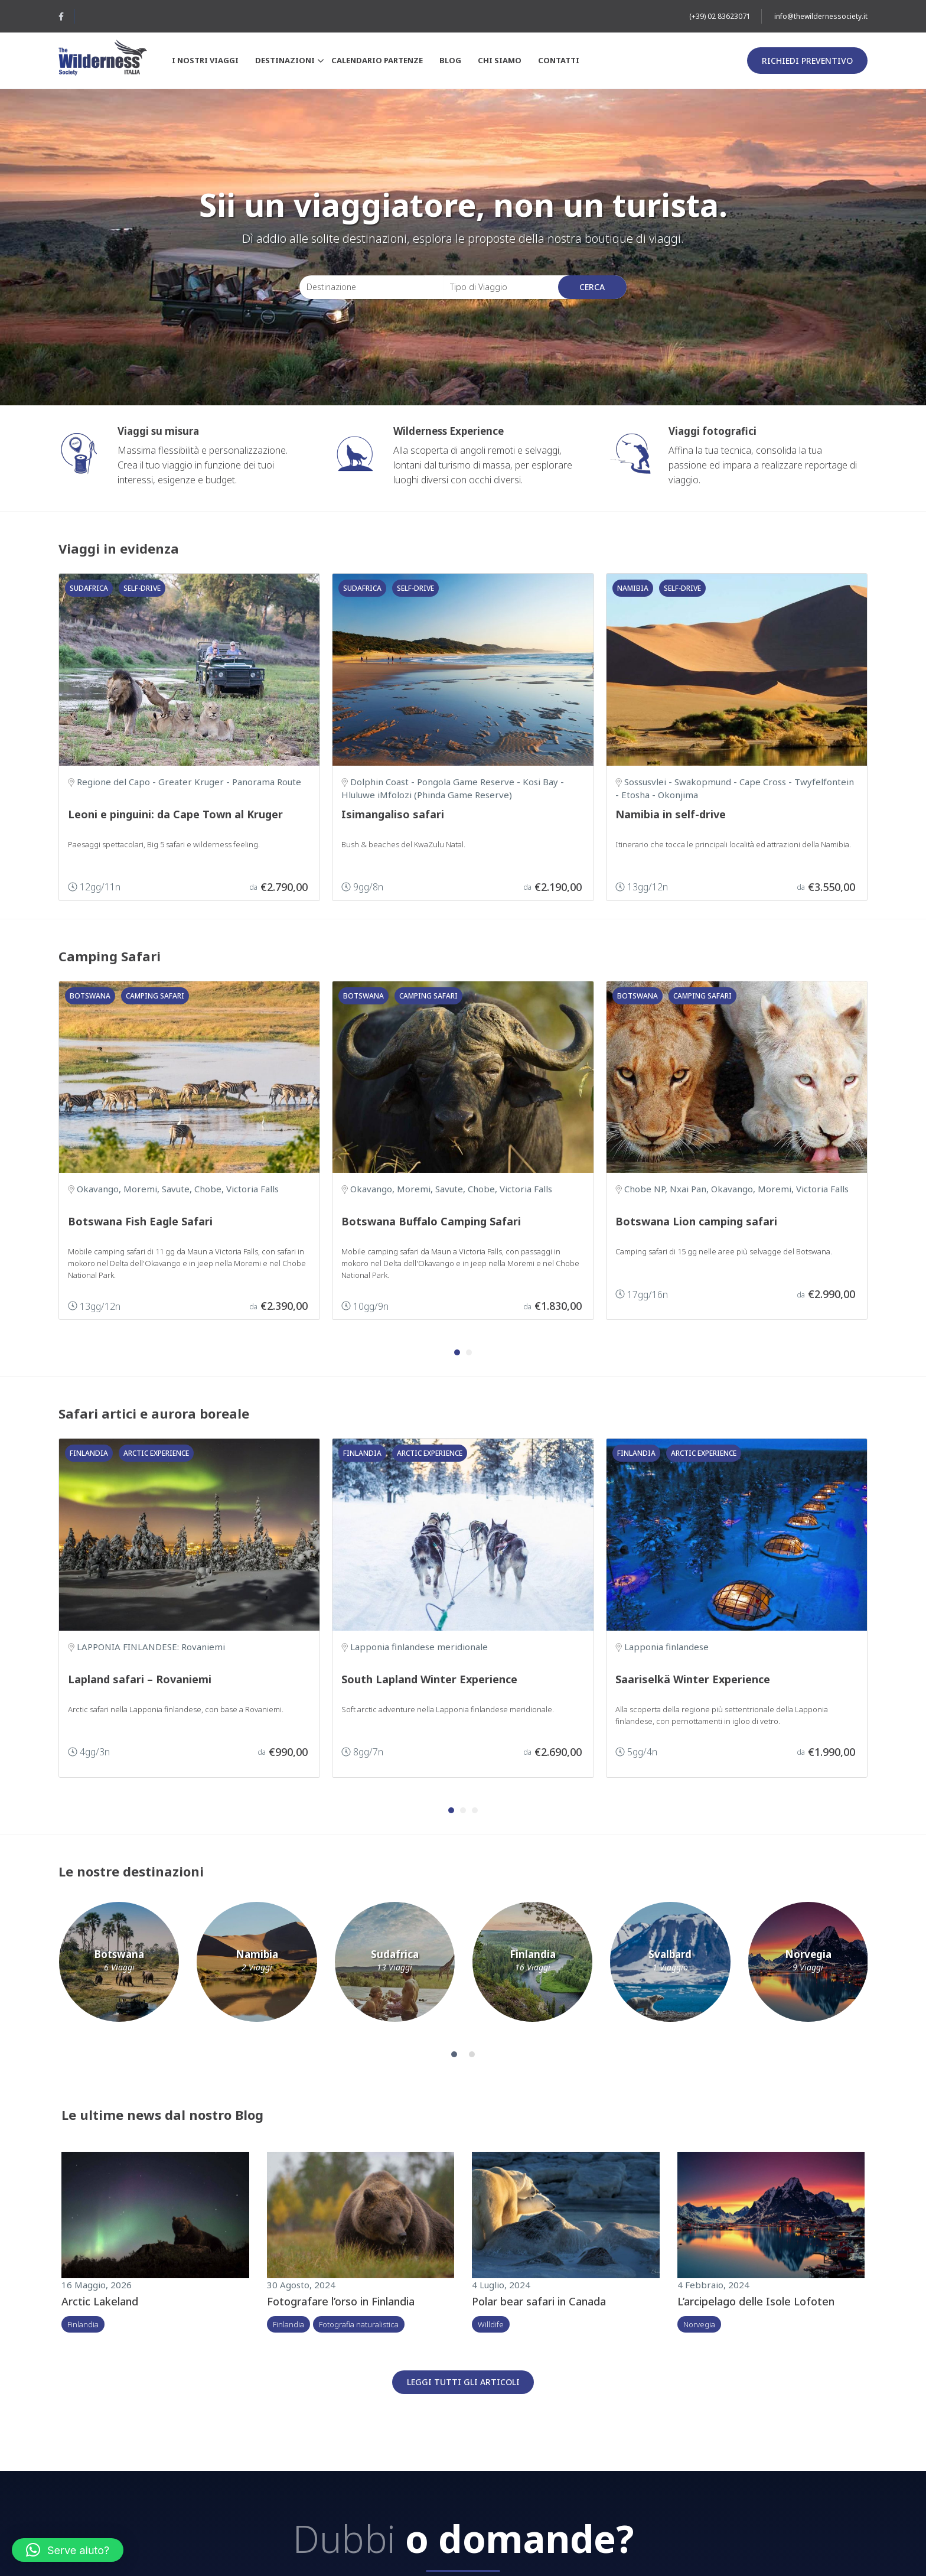 The image size is (926, 2576). I want to click on 9 Viaggi, so click(808, 1967).